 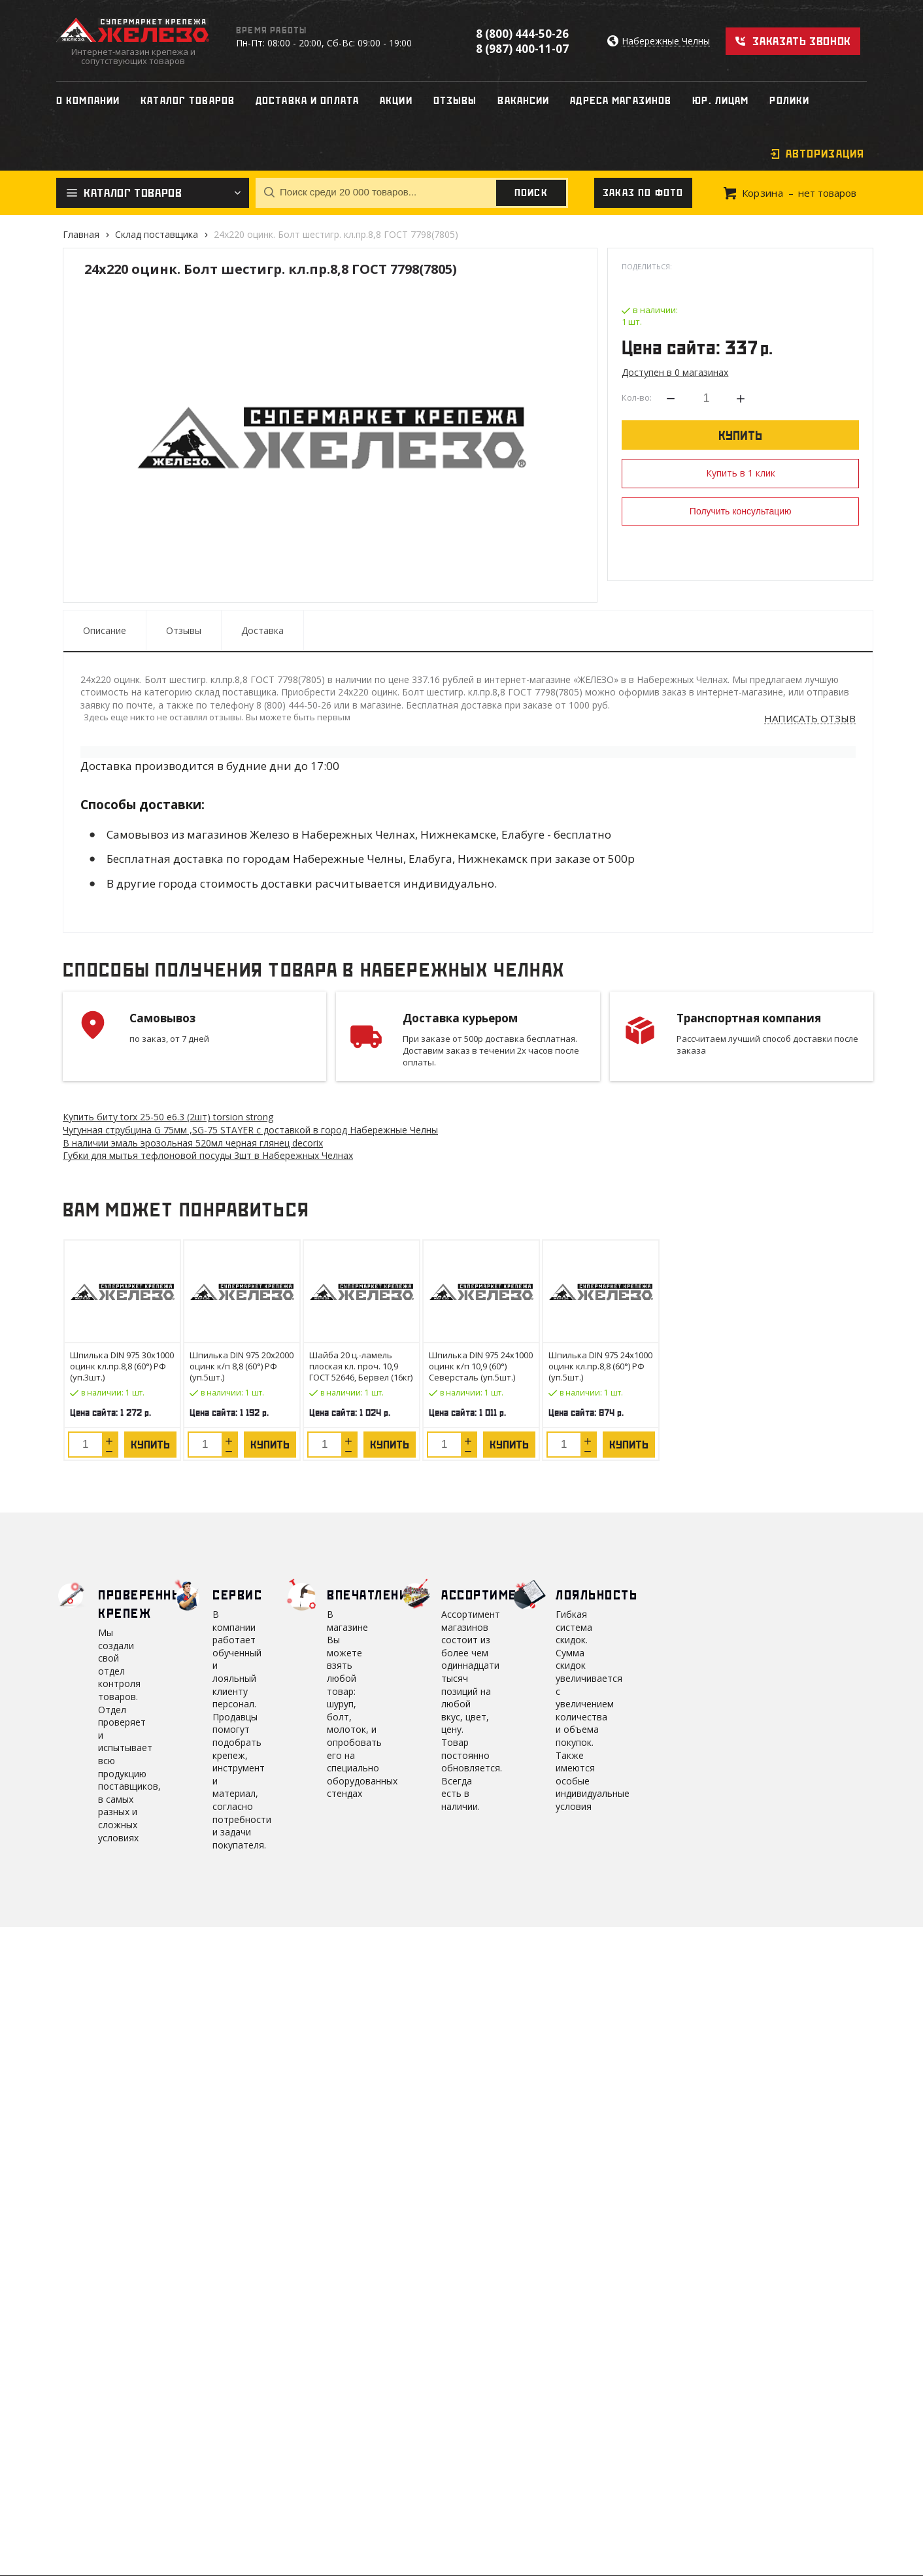 I want to click on 8 (987) 400-11-07, so click(x=522, y=48).